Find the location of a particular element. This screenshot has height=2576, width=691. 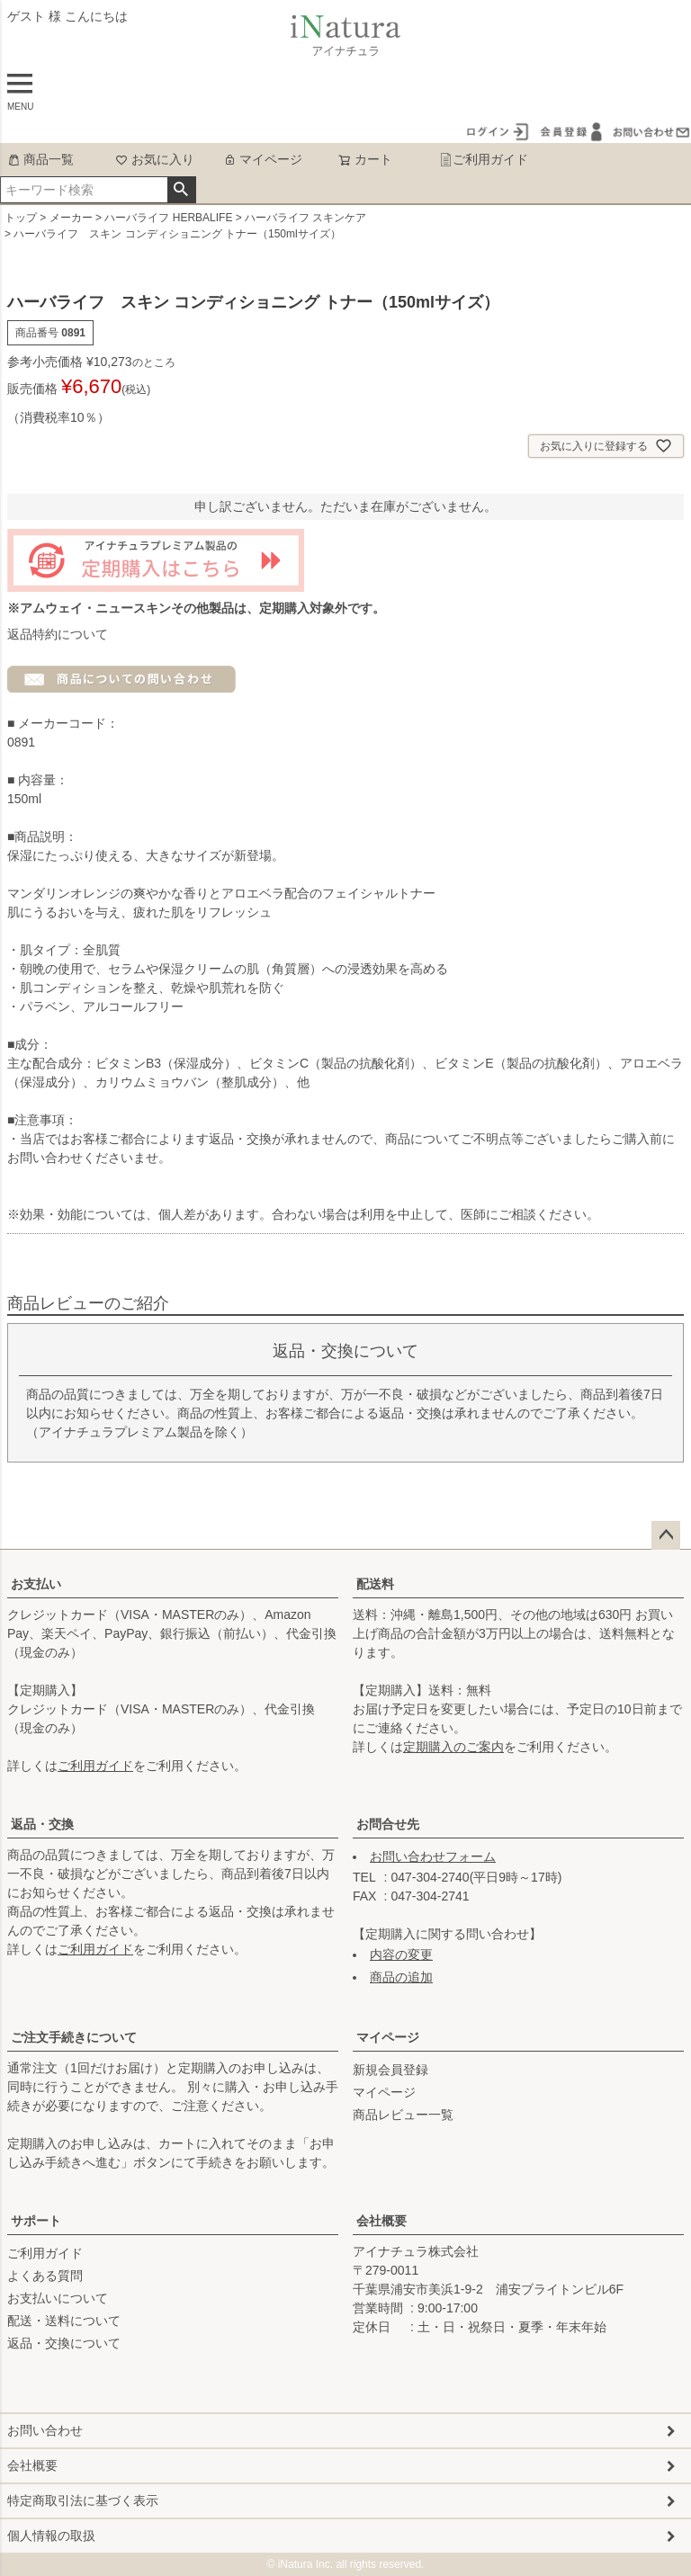

検索 is located at coordinates (181, 189).